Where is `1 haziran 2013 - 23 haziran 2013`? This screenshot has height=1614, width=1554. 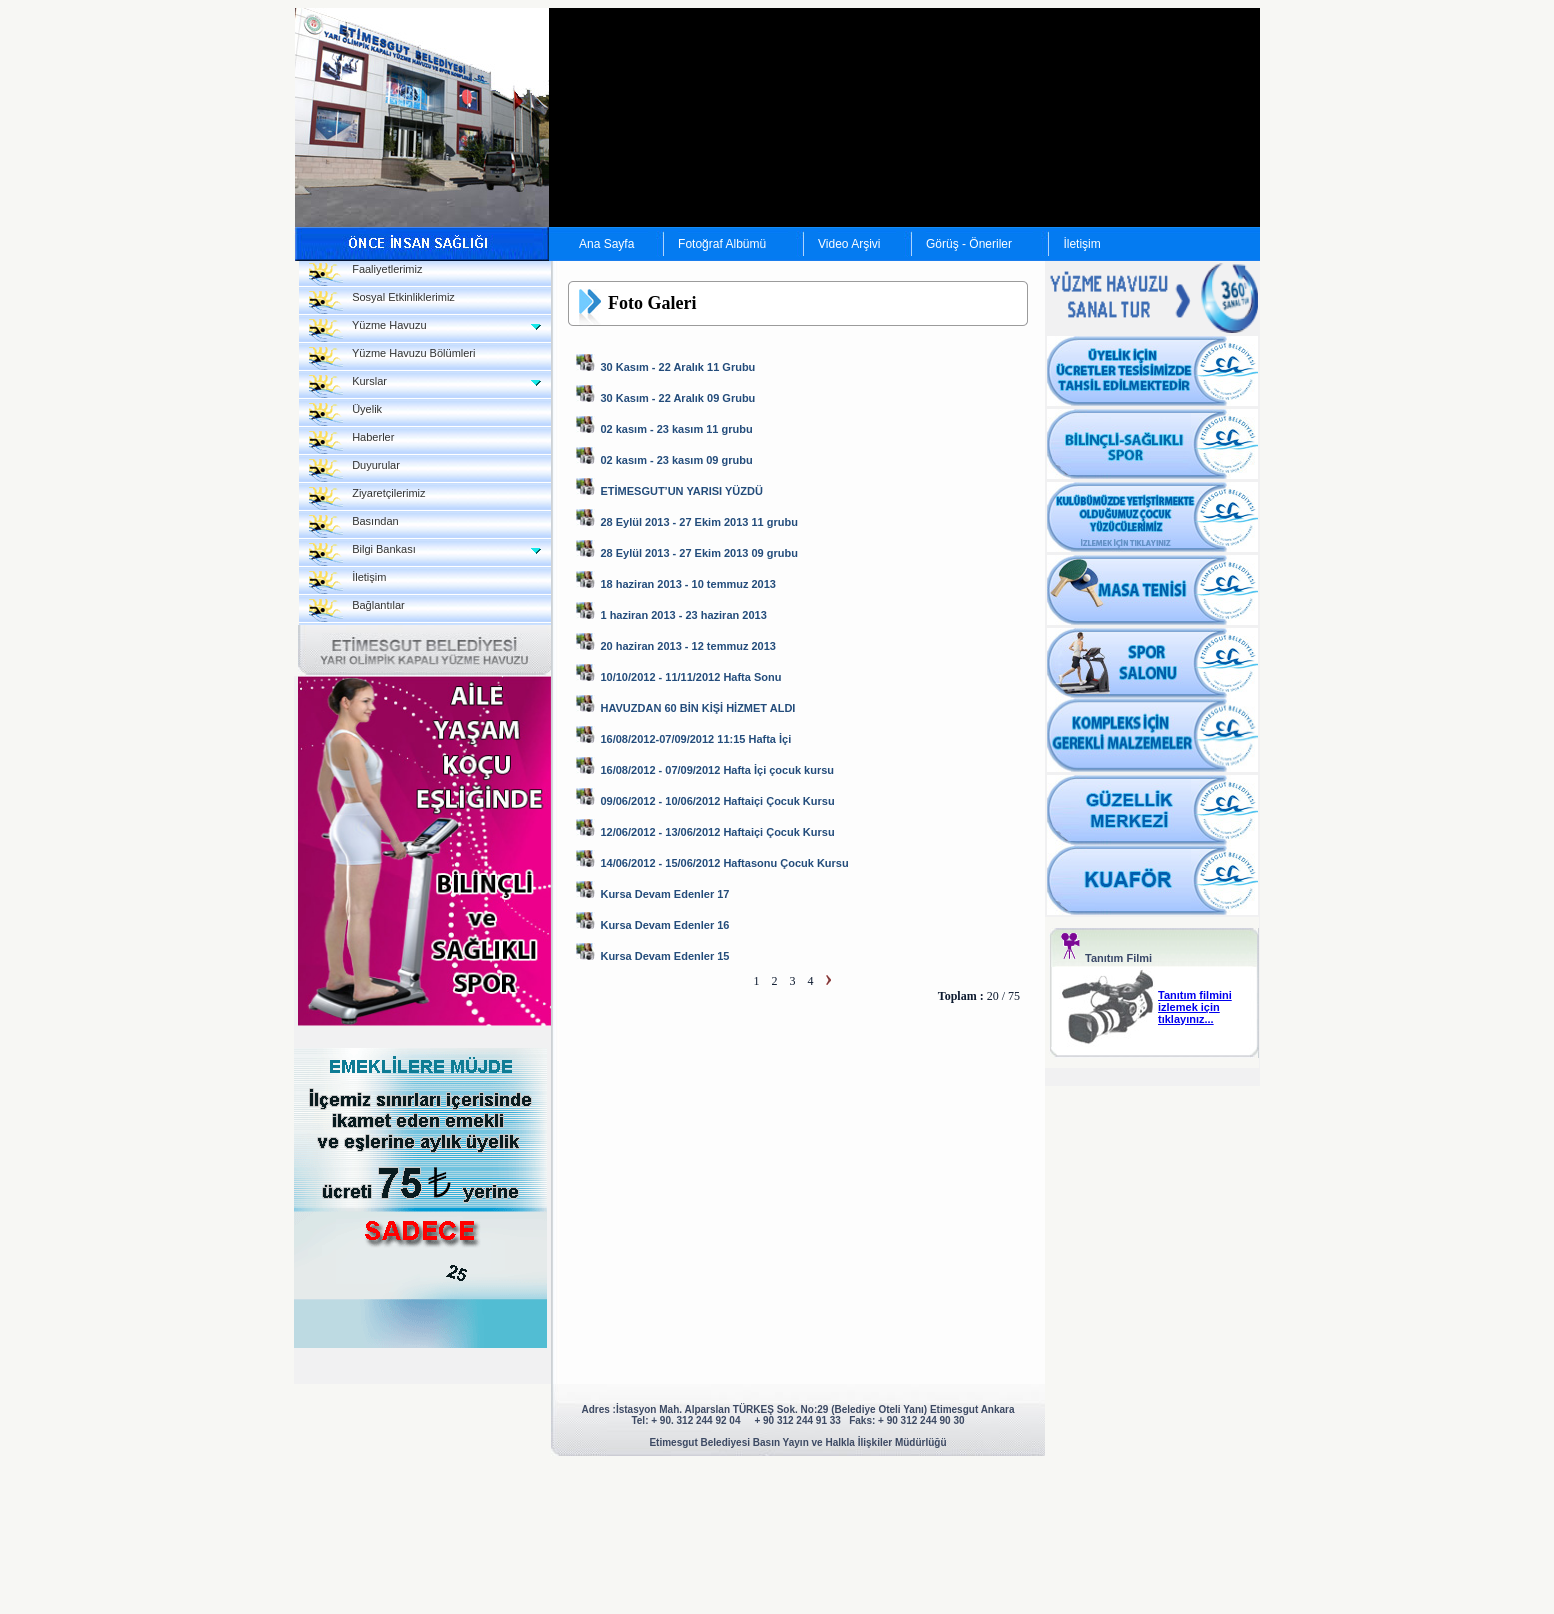 1 haziran 2013 - 23 haziran 2013 is located at coordinates (683, 615).